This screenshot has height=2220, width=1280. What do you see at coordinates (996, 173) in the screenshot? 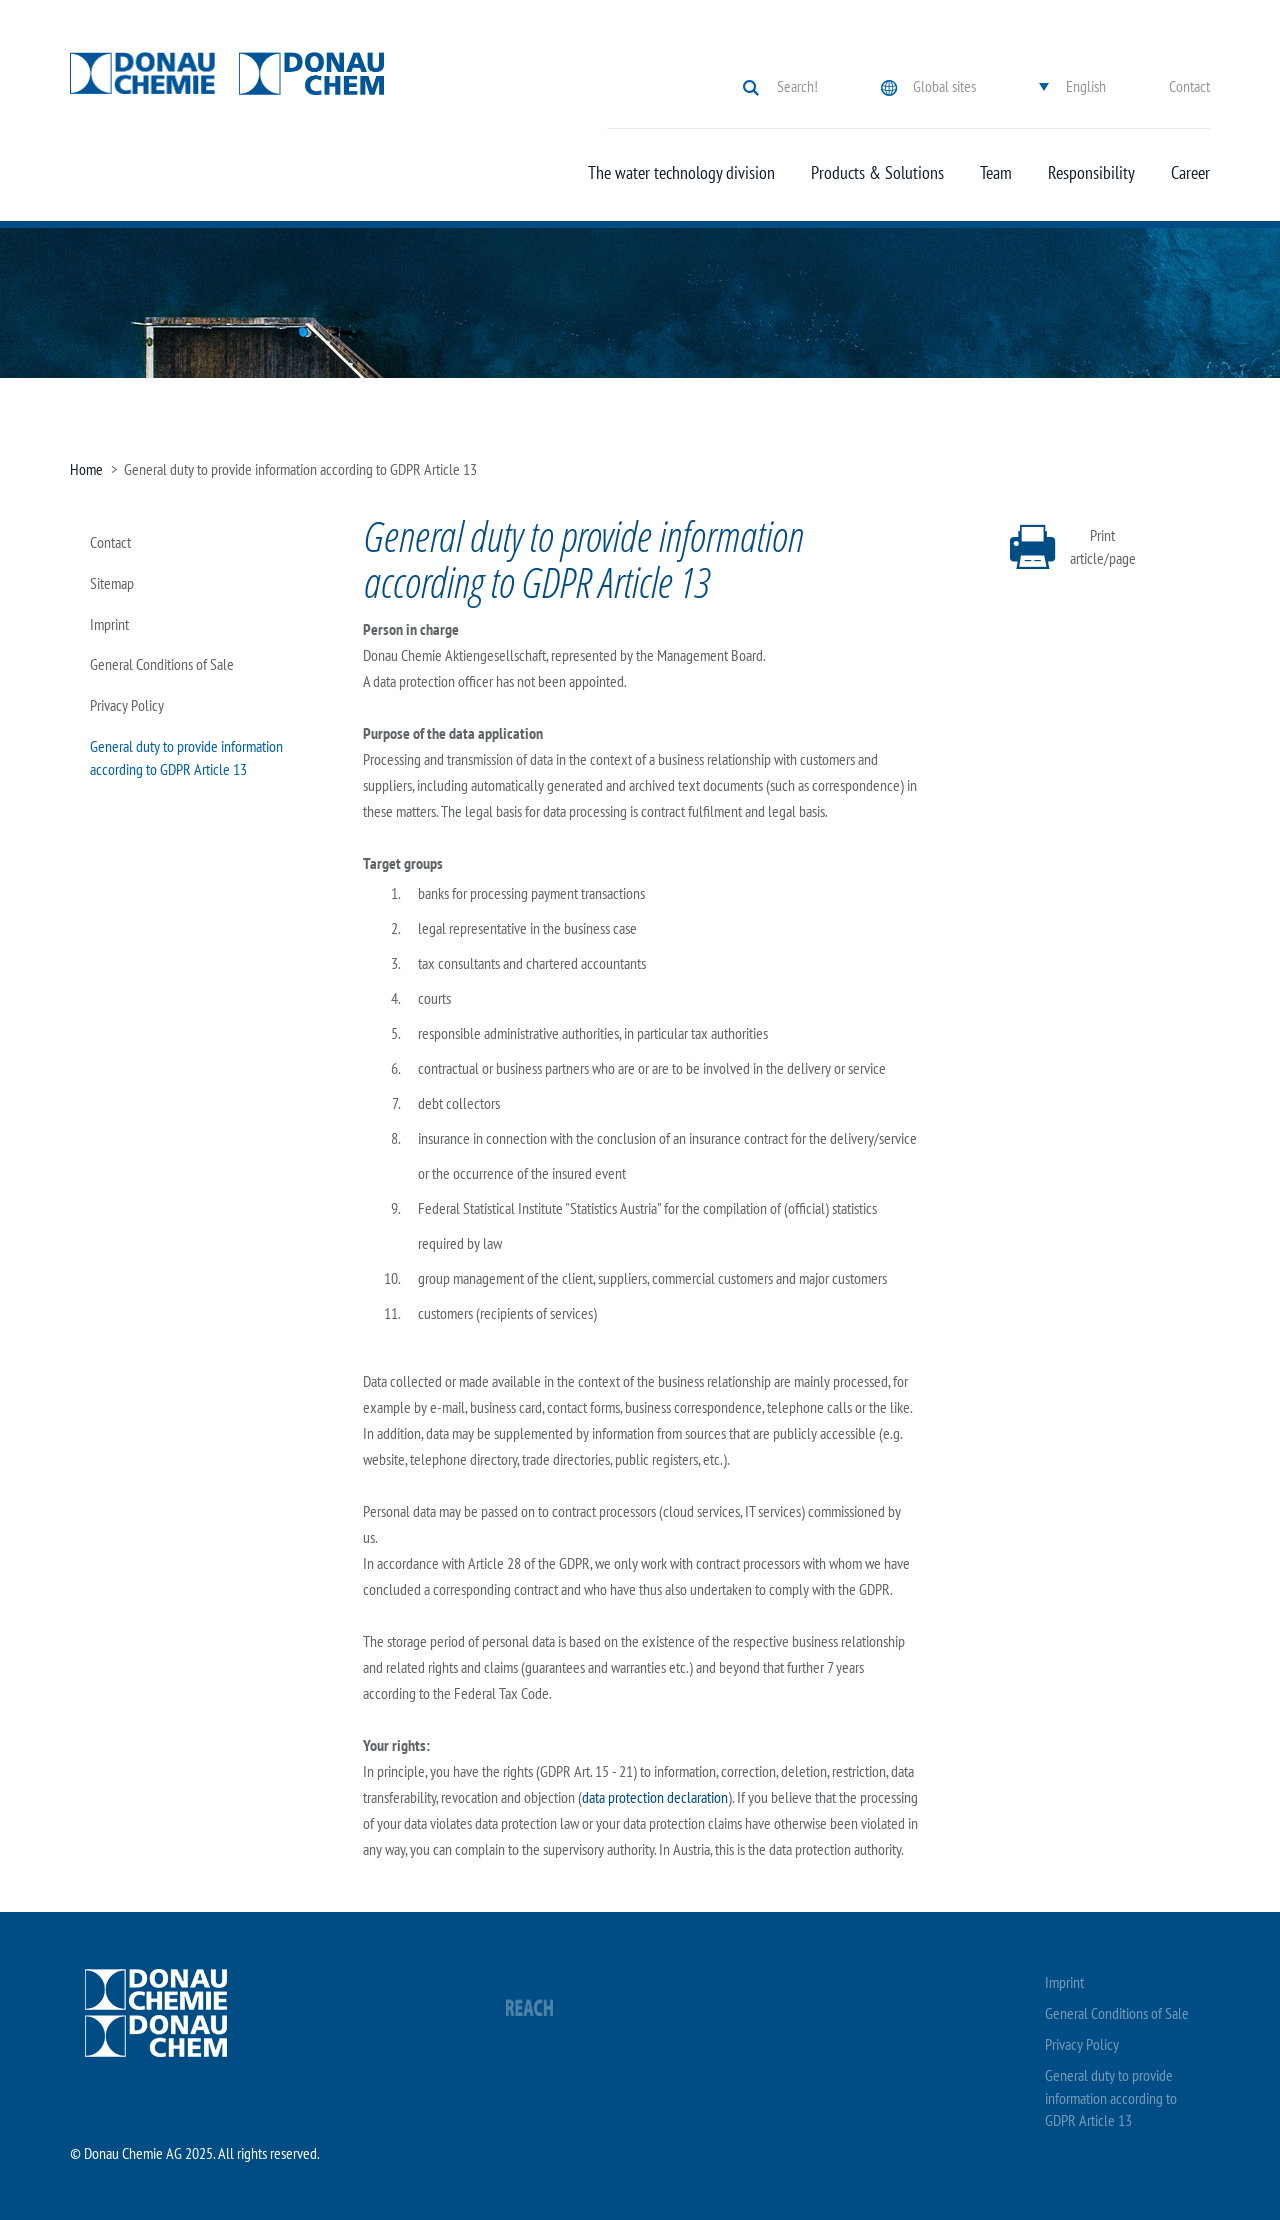
I see `Team` at bounding box center [996, 173].